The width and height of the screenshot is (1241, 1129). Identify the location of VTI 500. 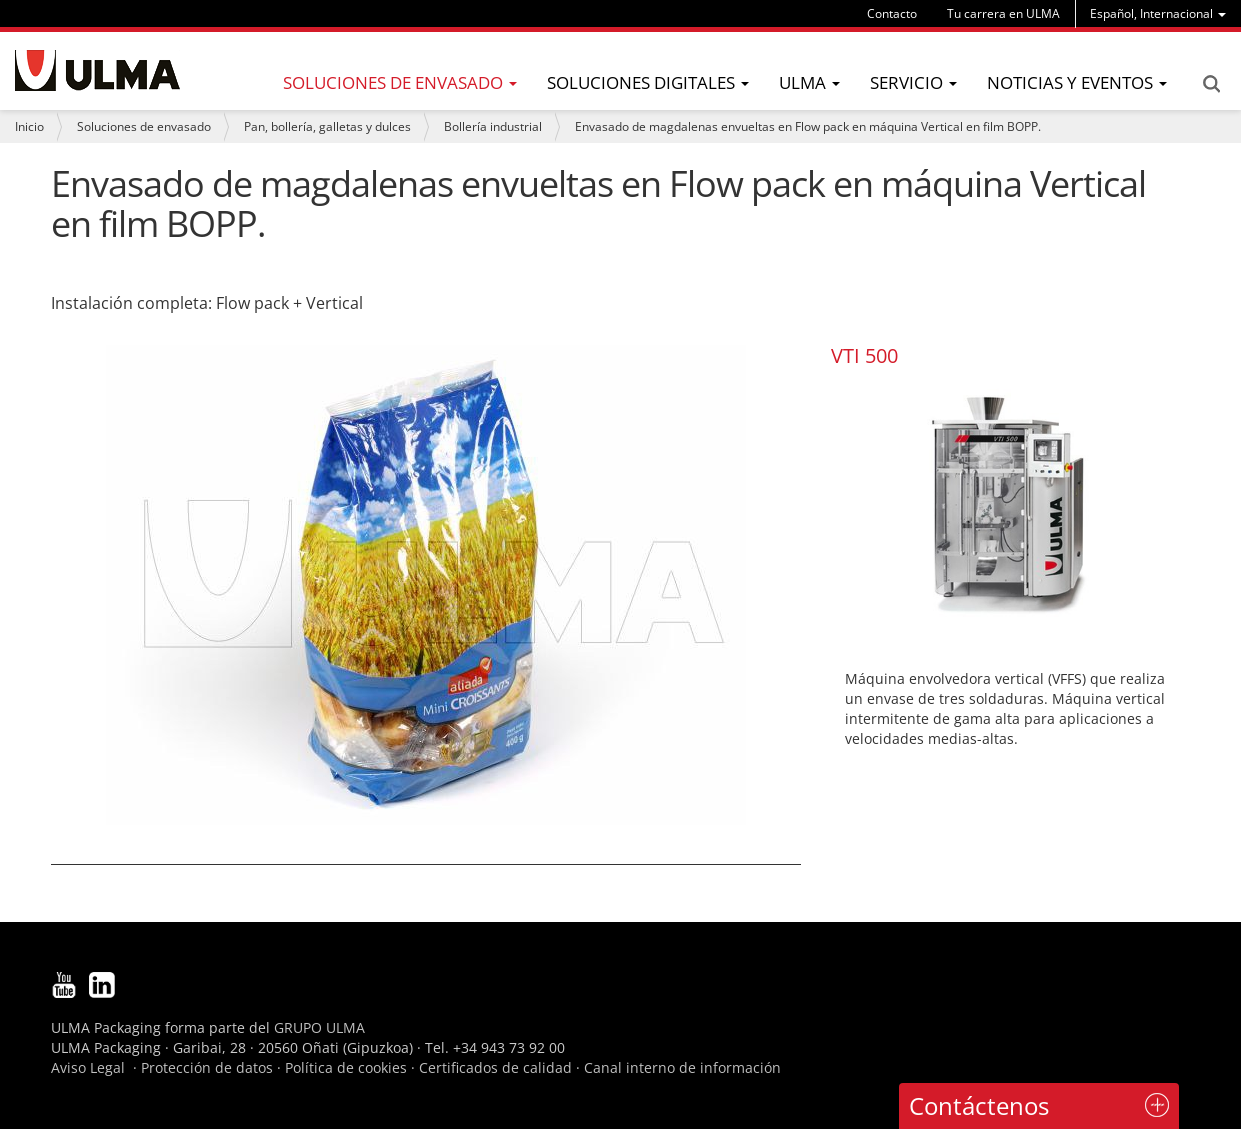
(864, 355).